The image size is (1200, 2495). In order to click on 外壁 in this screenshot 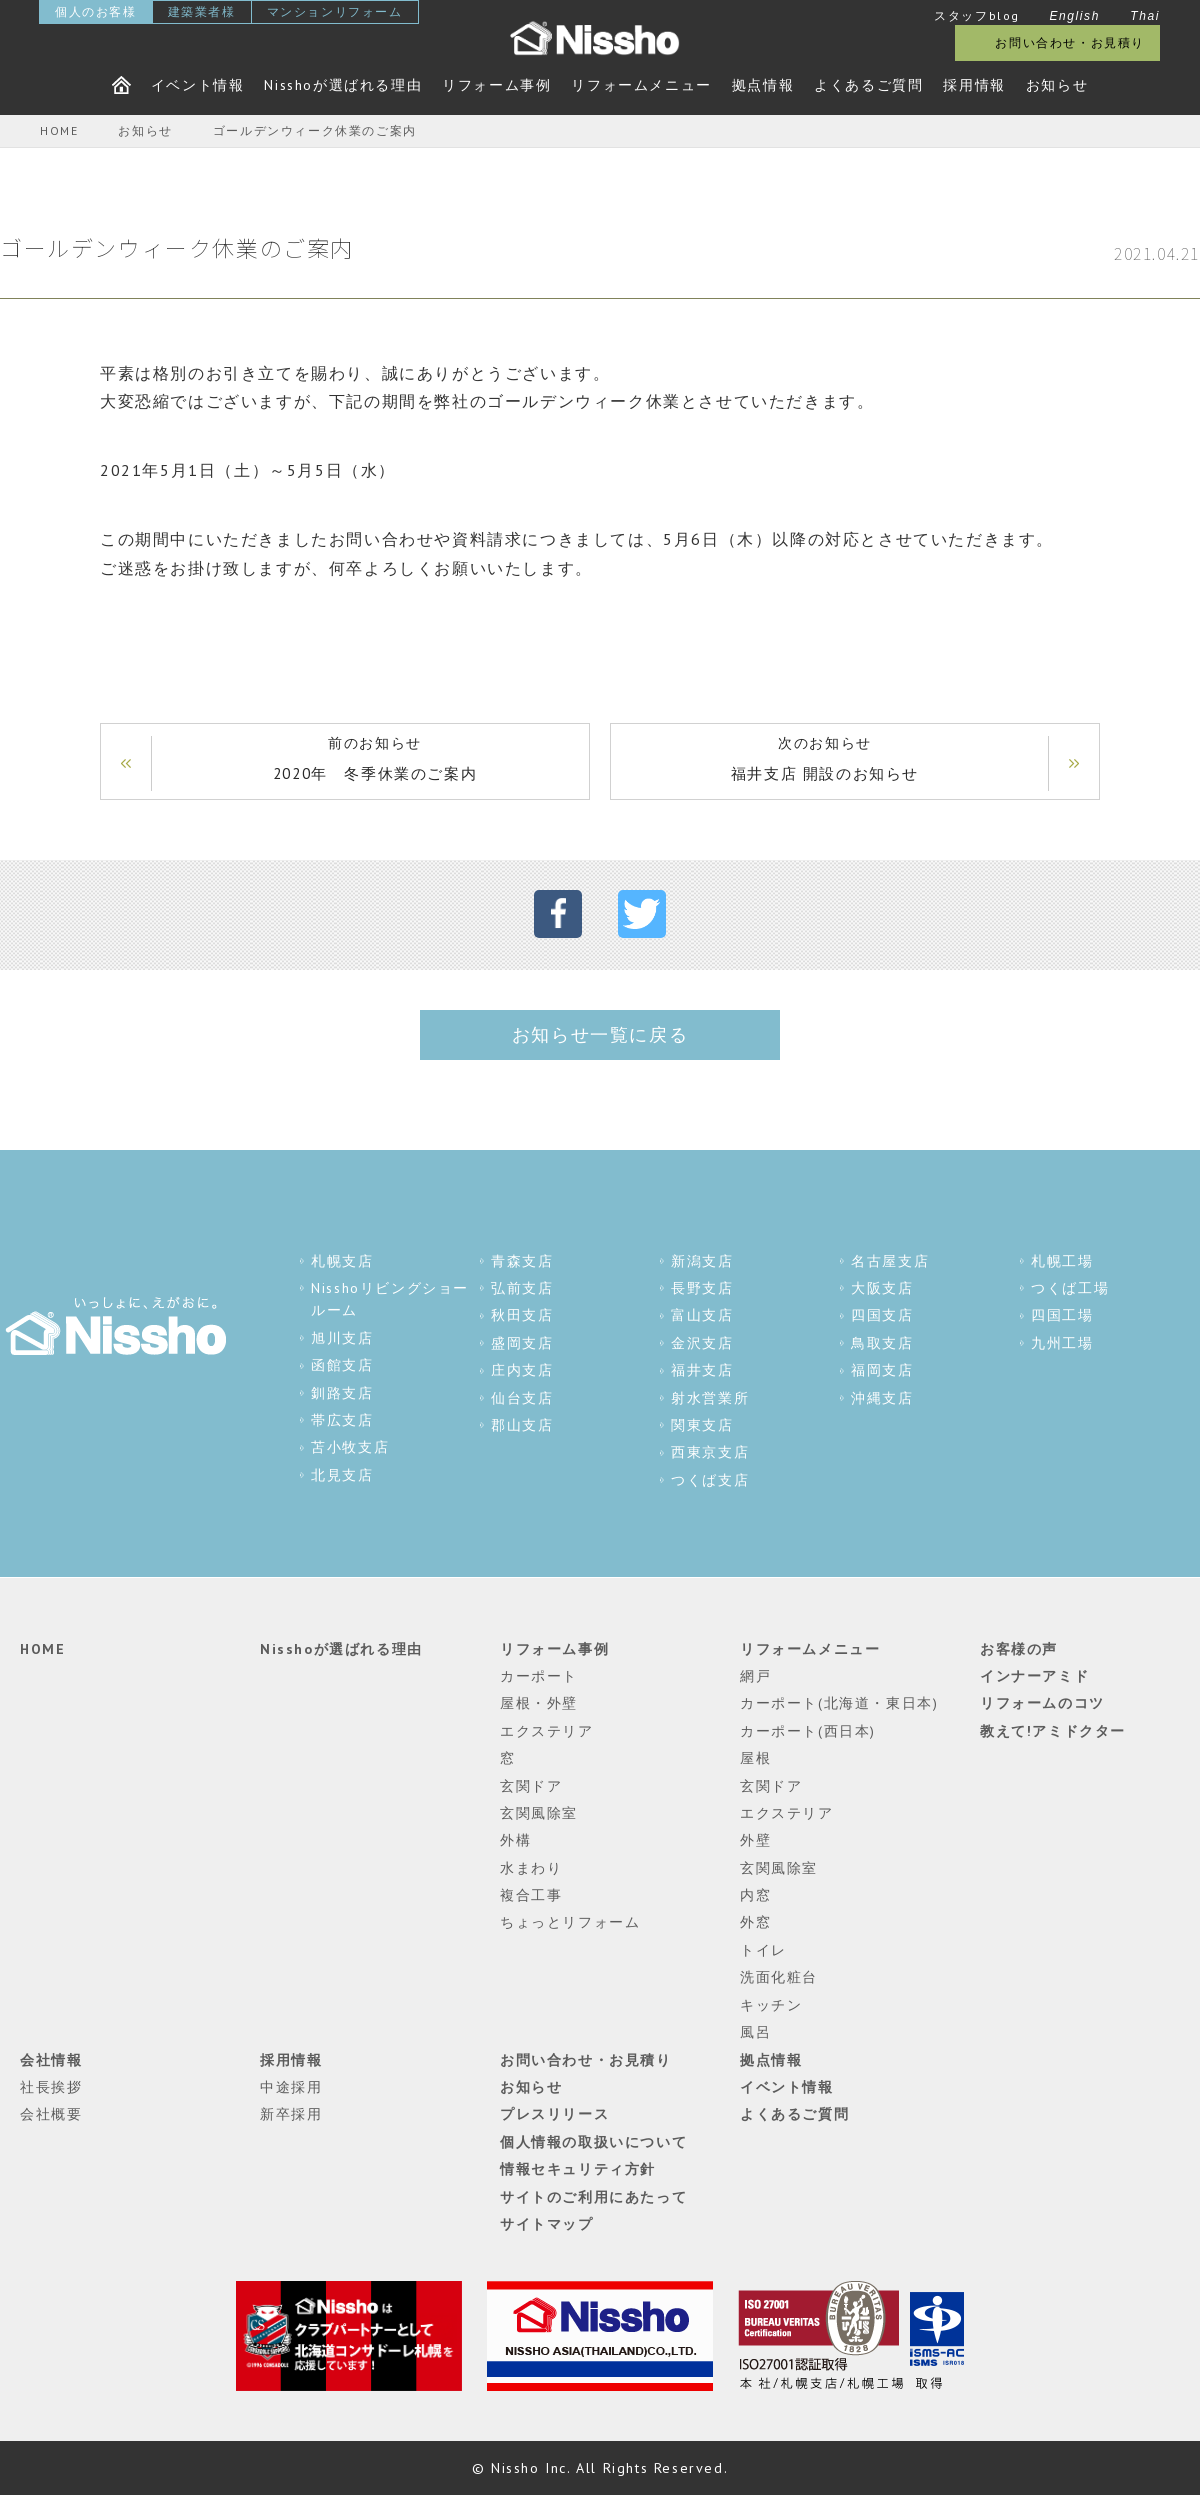, I will do `click(755, 1840)`.